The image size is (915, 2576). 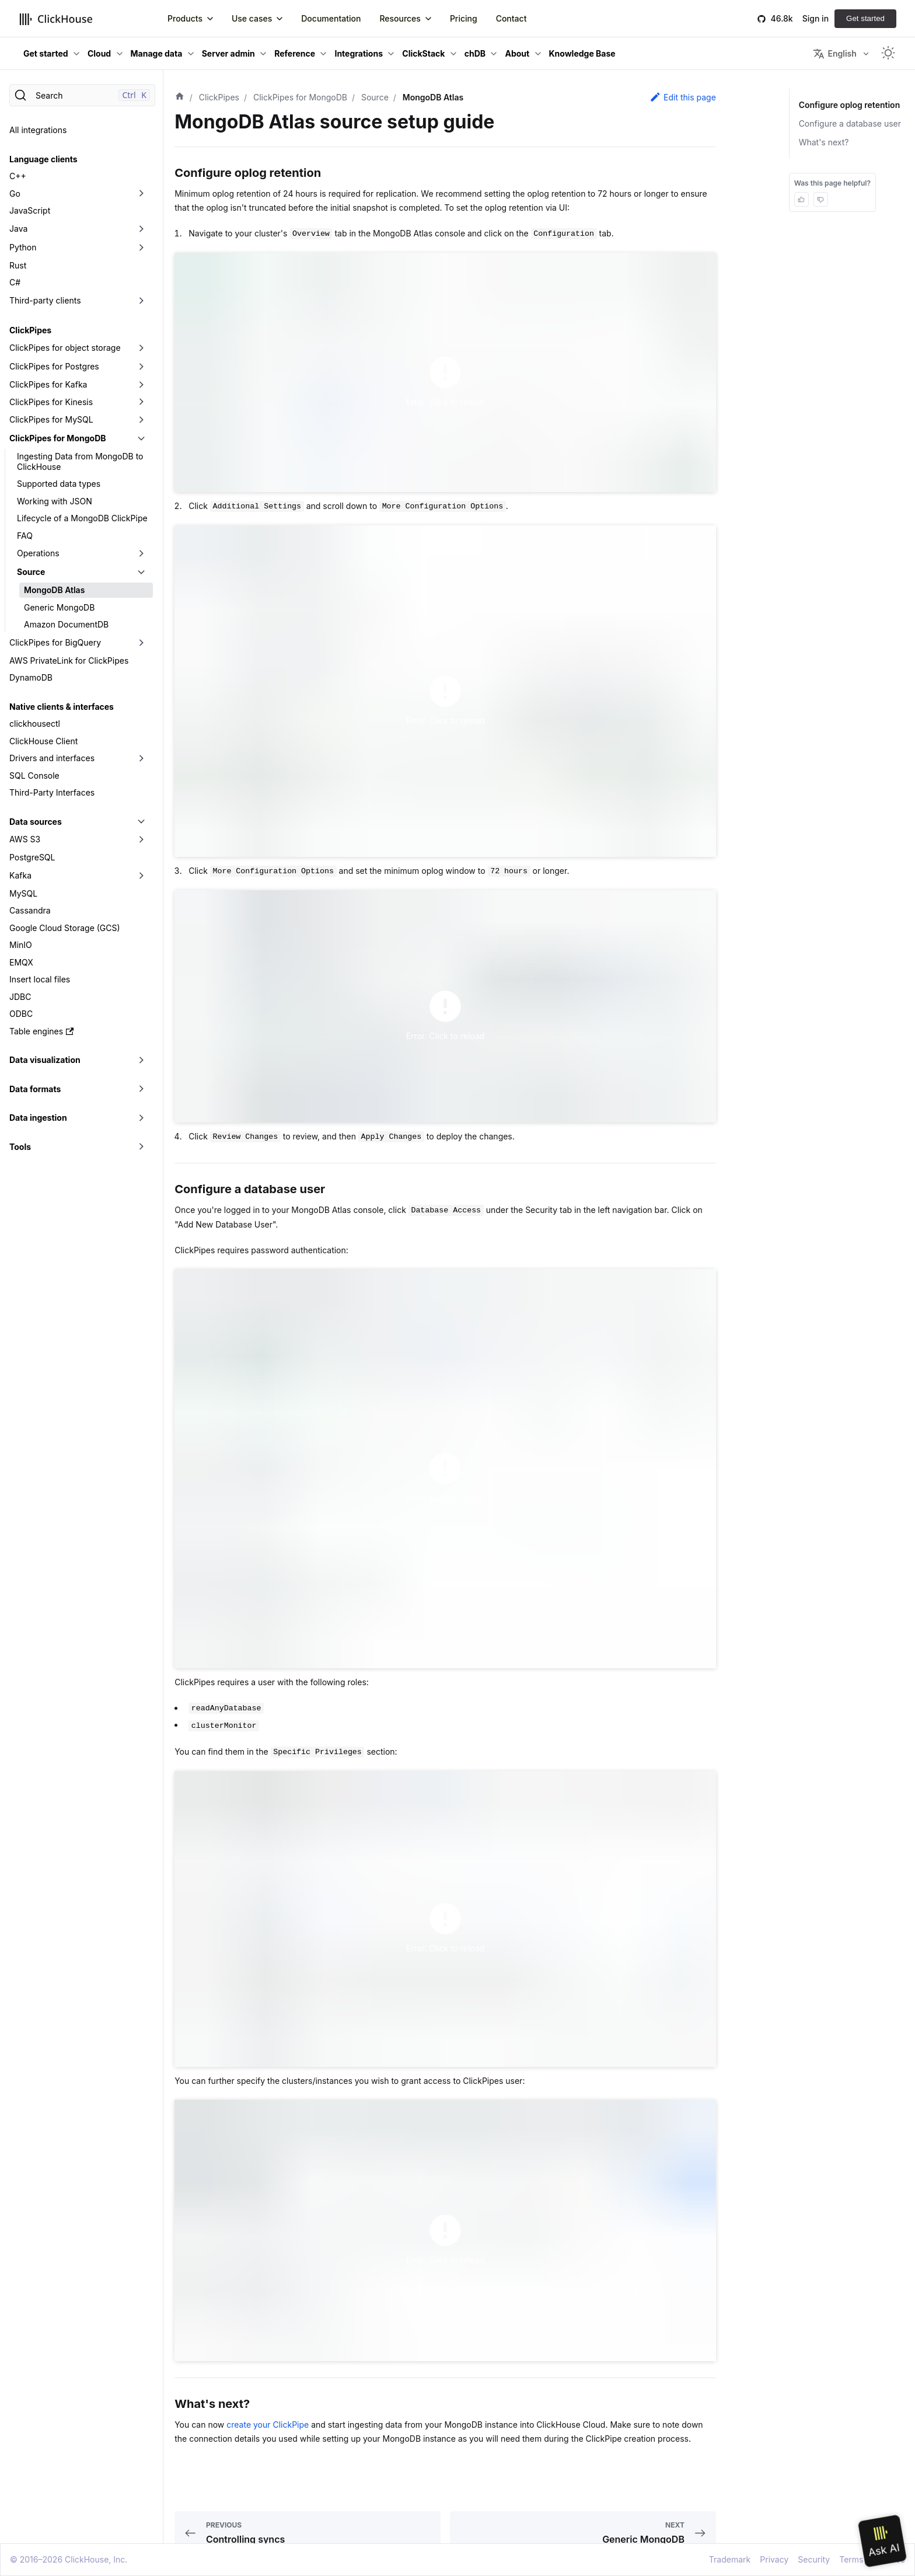 I want to click on create your ClickPipe, so click(x=267, y=2424).